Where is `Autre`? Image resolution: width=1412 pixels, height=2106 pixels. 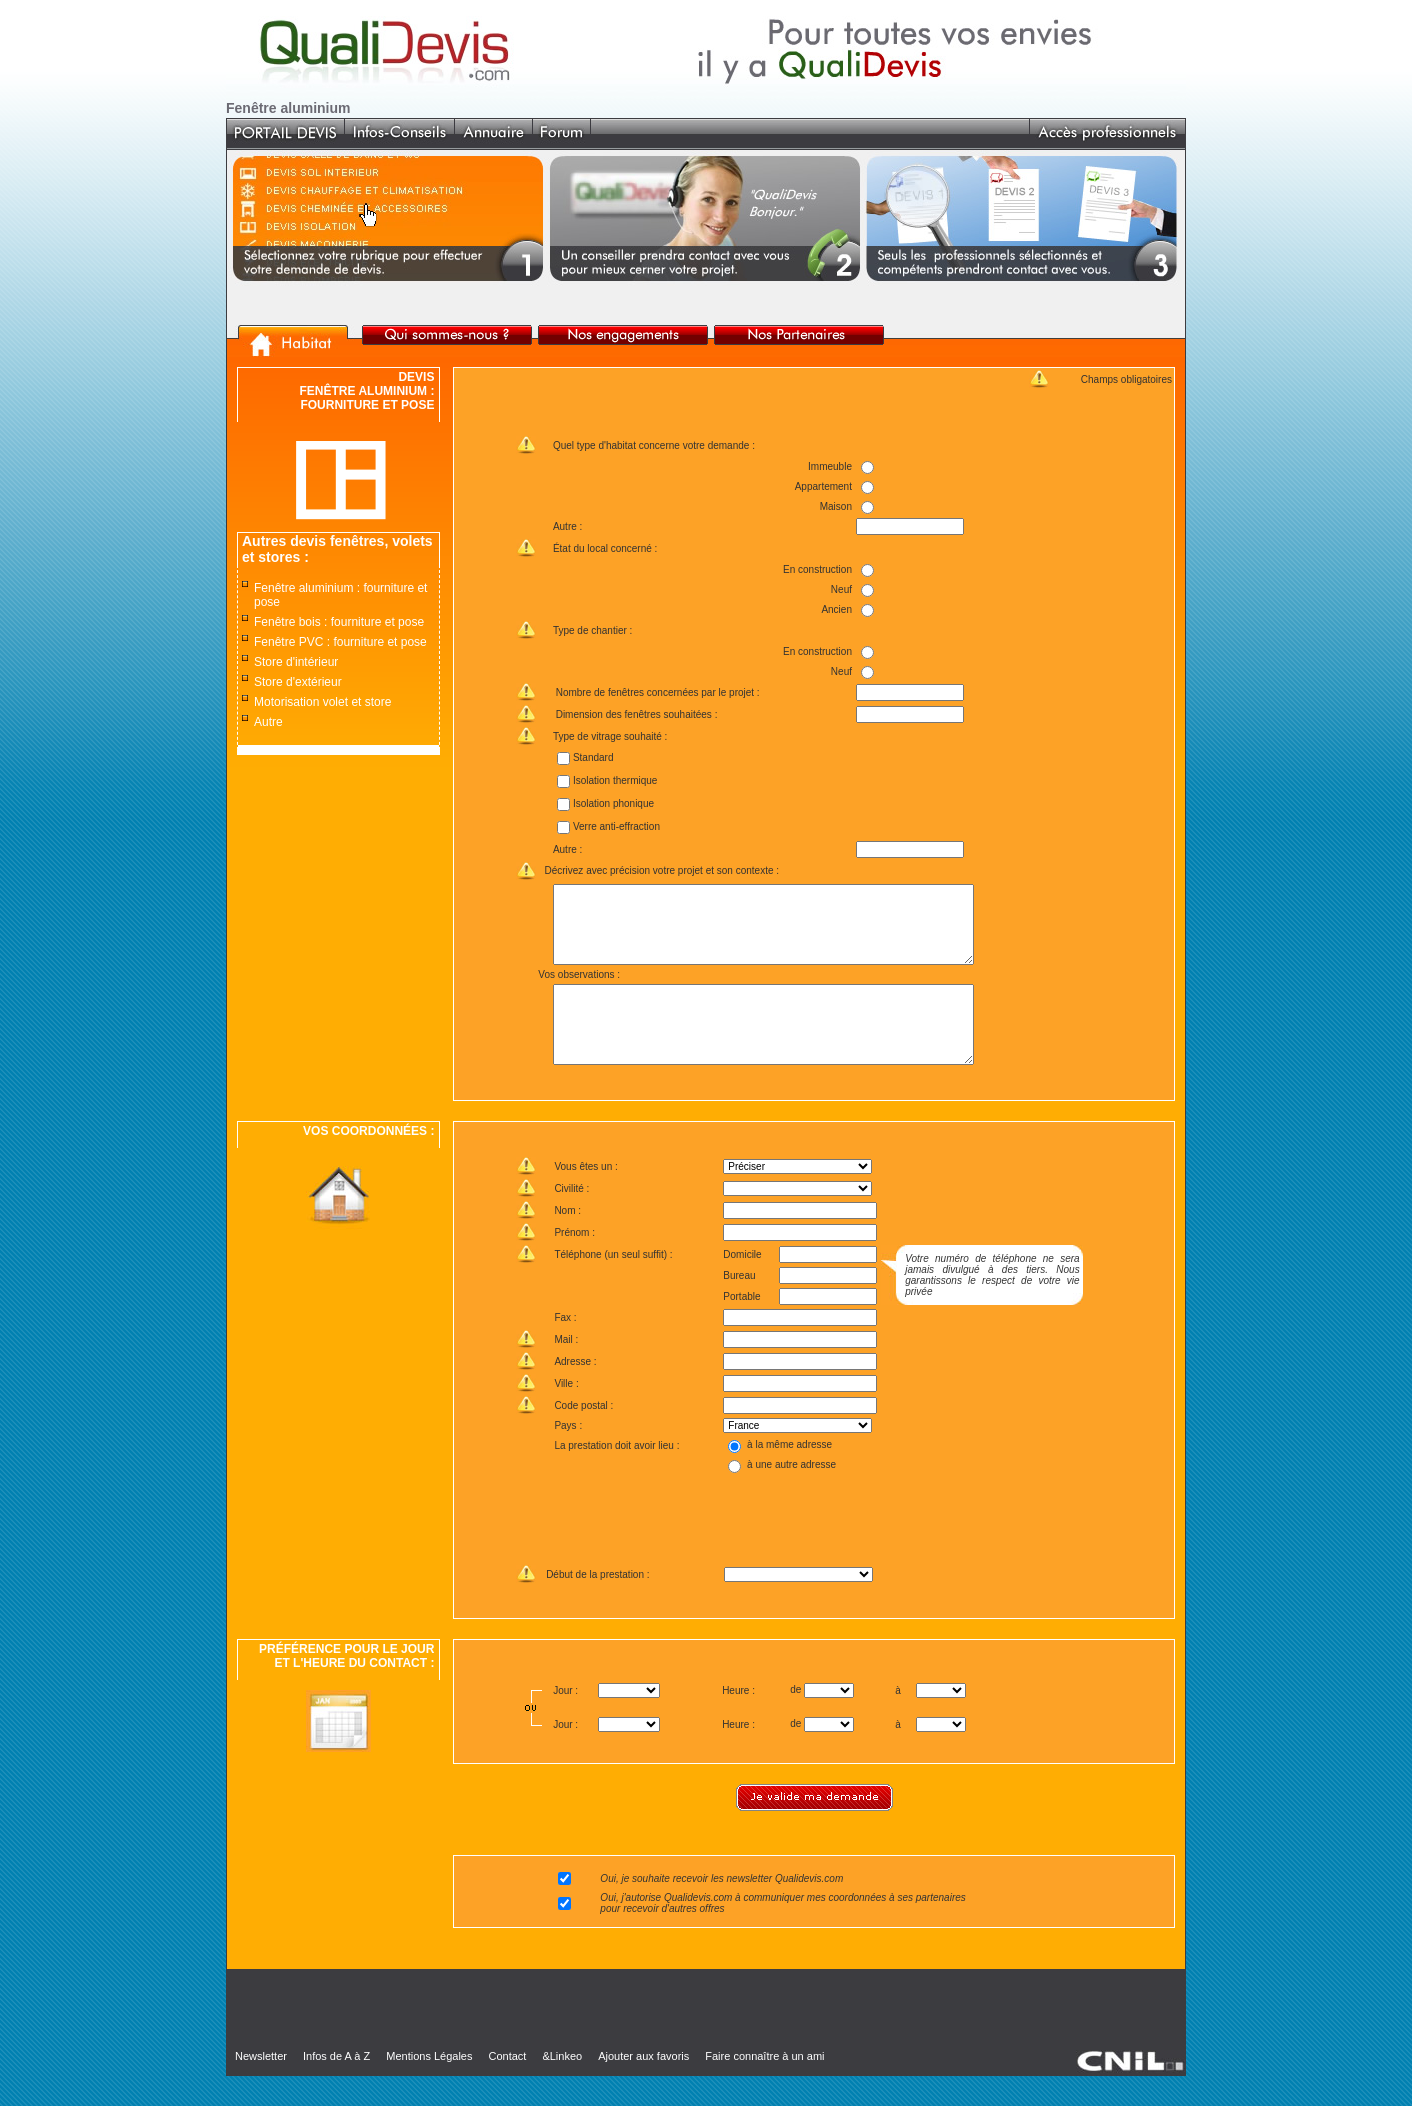 Autre is located at coordinates (268, 722).